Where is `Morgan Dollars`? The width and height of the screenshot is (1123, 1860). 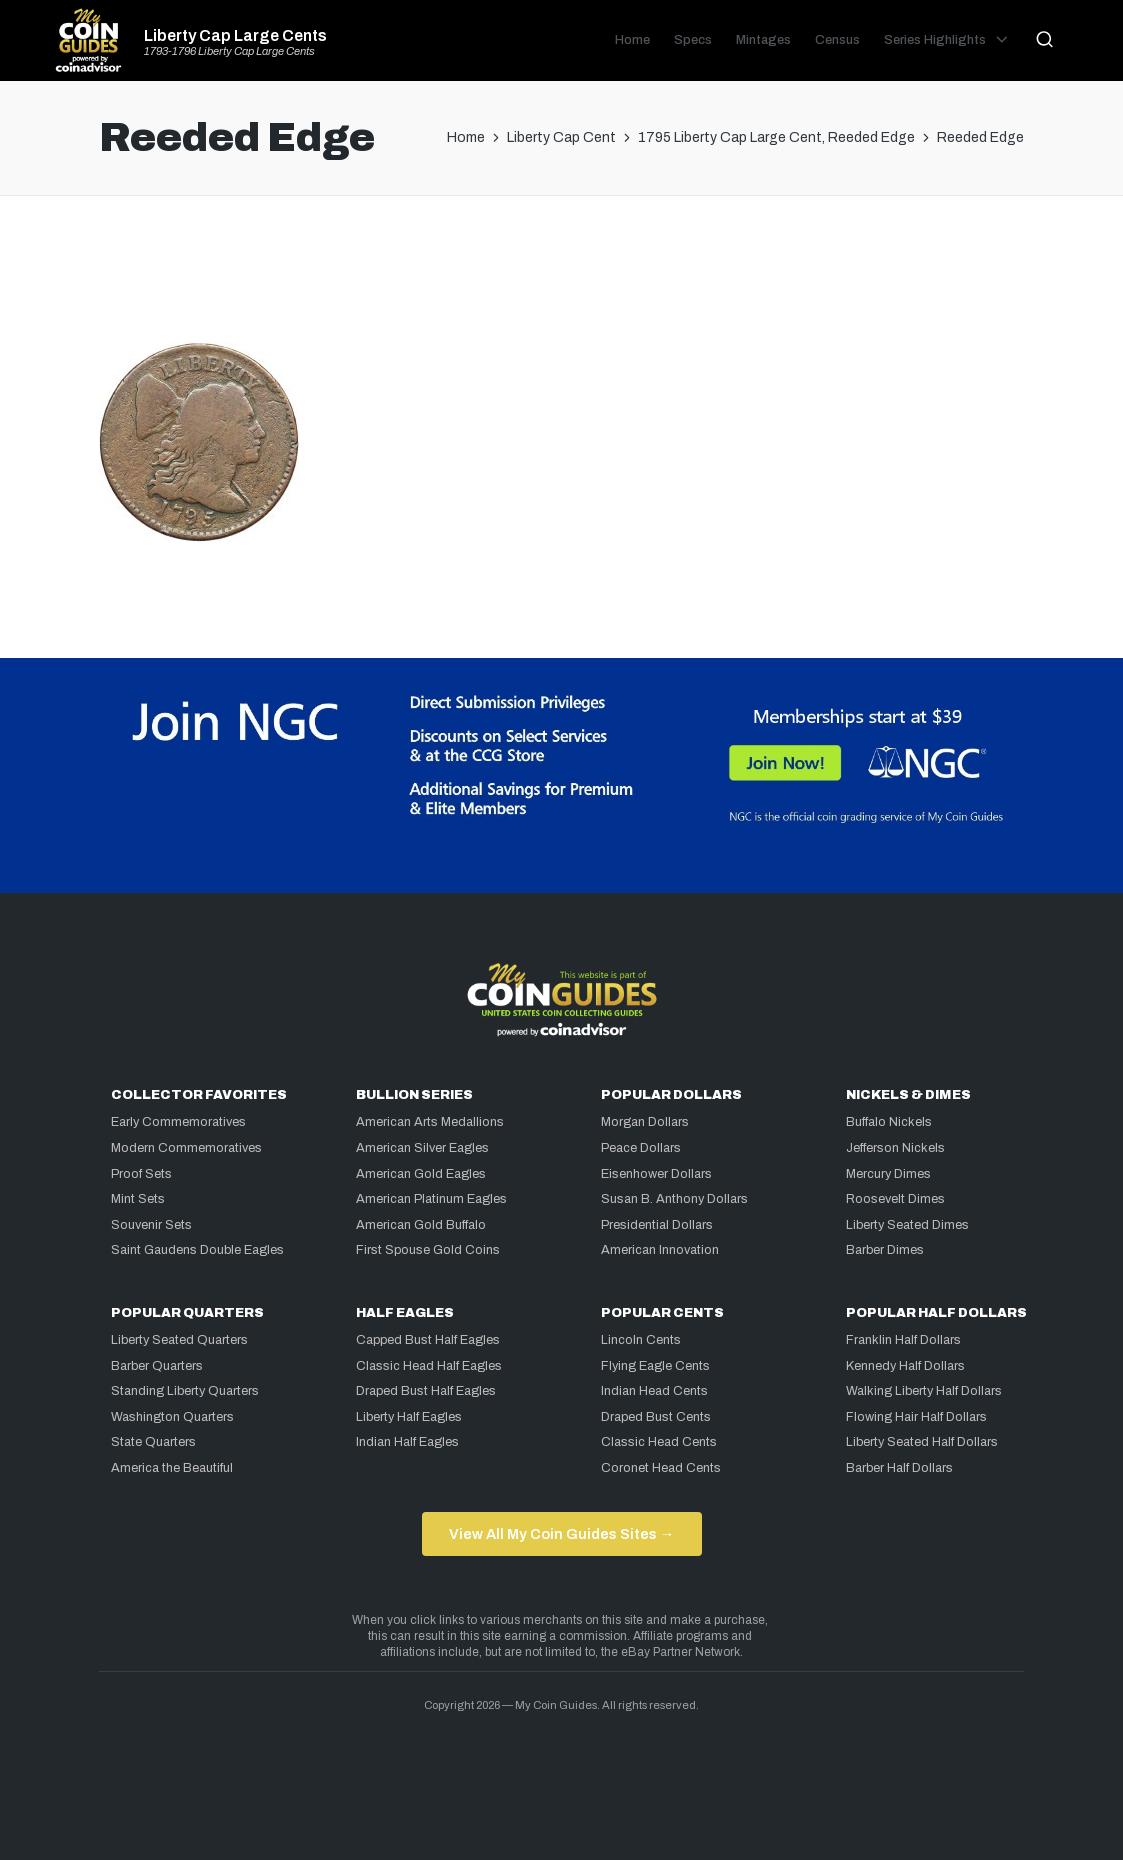 Morgan Dollars is located at coordinates (645, 1122).